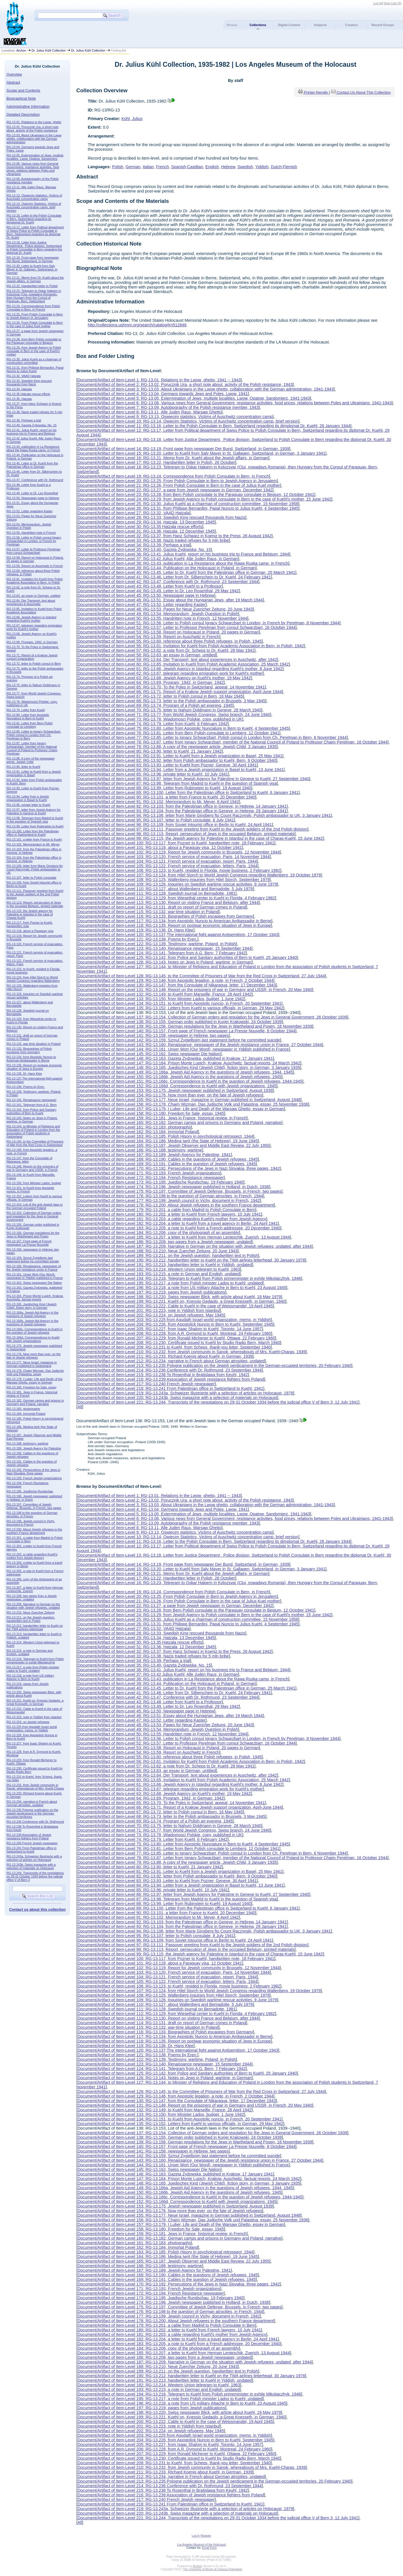 The image size is (403, 2576). I want to click on RG-13.182, German camps and prisons in Germany and Poland, narrative, so click(35, 1402).